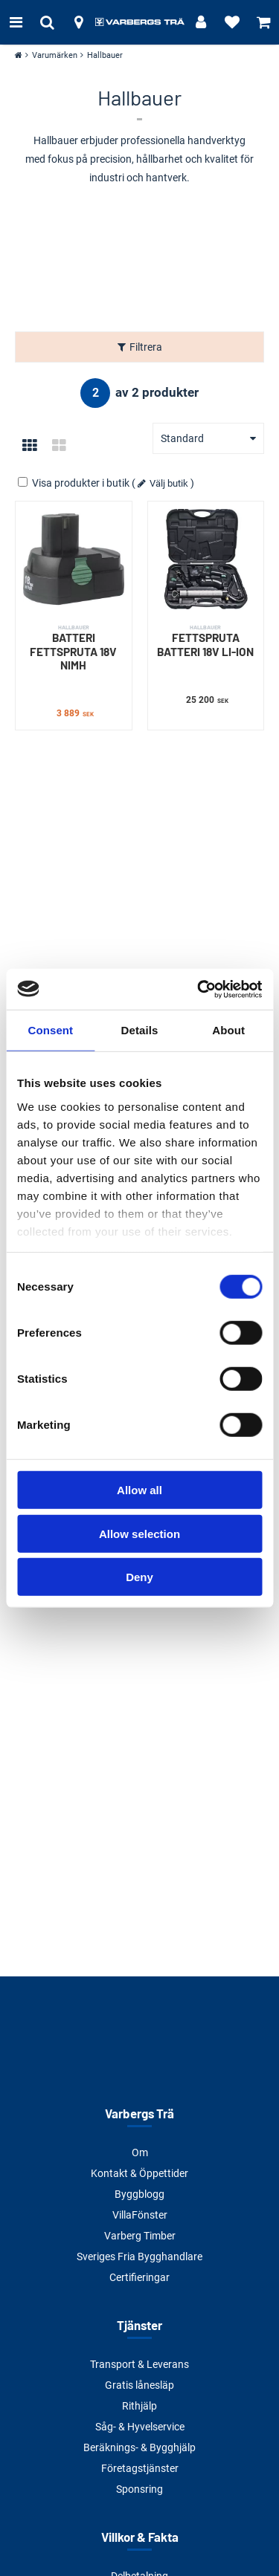  I want to click on [Visa favoriter], so click(232, 22).